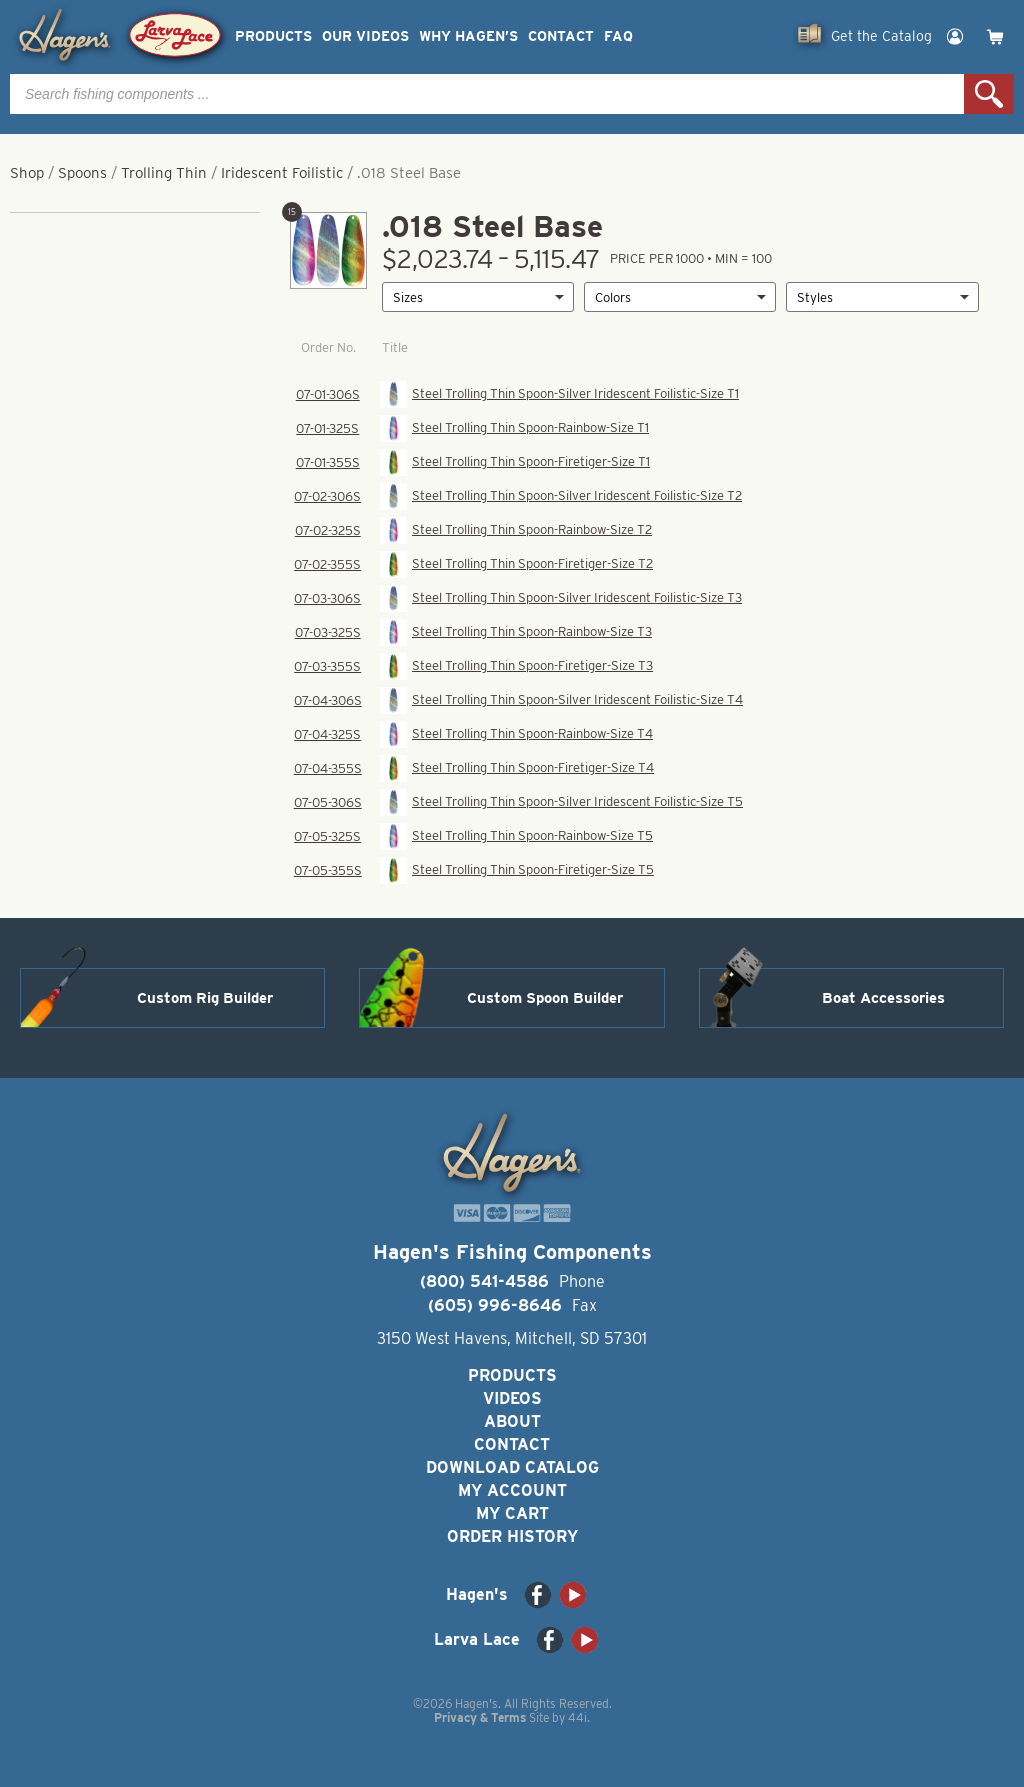  What do you see at coordinates (561, 36) in the screenshot?
I see `Contact` at bounding box center [561, 36].